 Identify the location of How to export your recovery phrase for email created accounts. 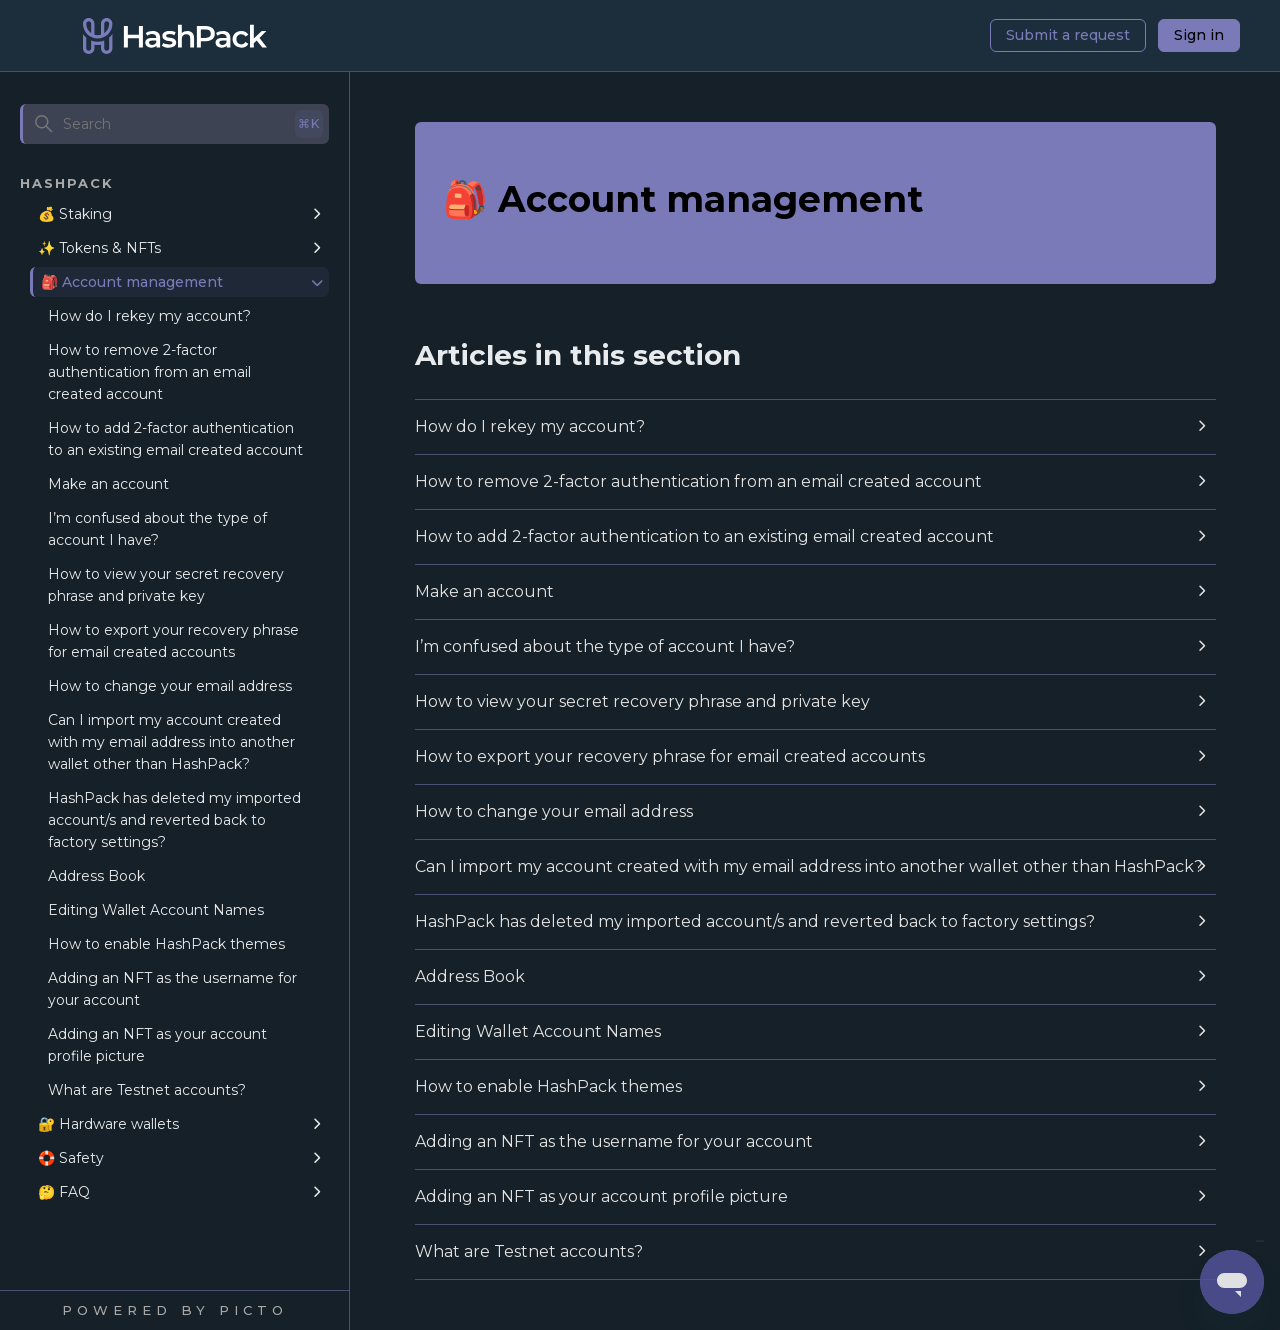
(173, 641).